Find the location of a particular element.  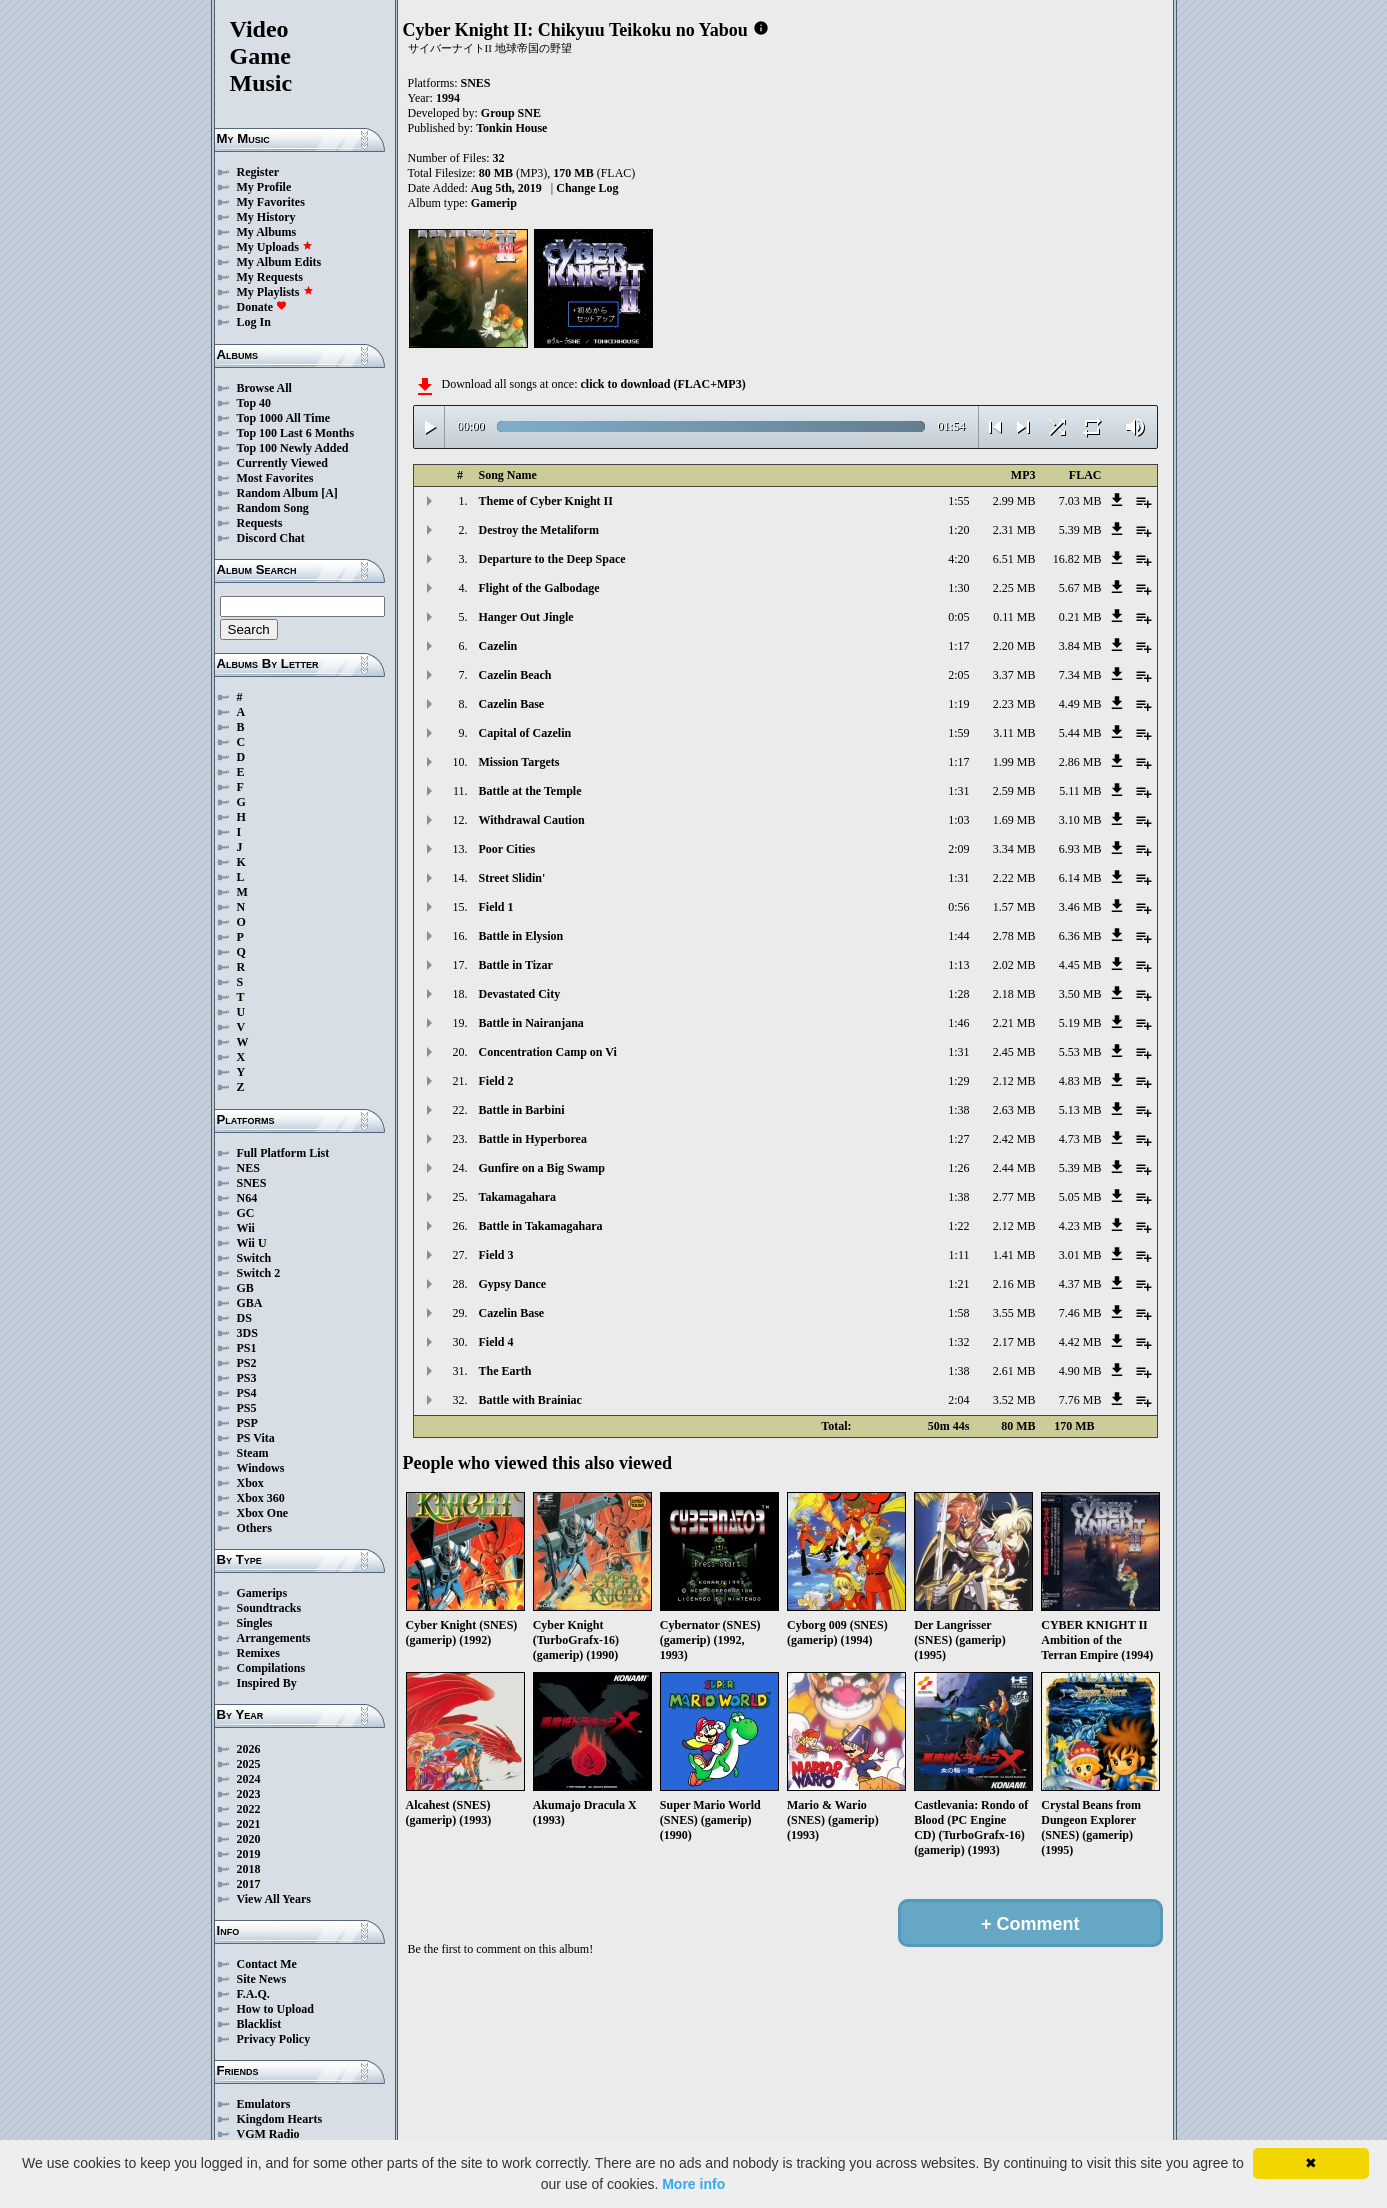

1:59 is located at coordinates (958, 733).